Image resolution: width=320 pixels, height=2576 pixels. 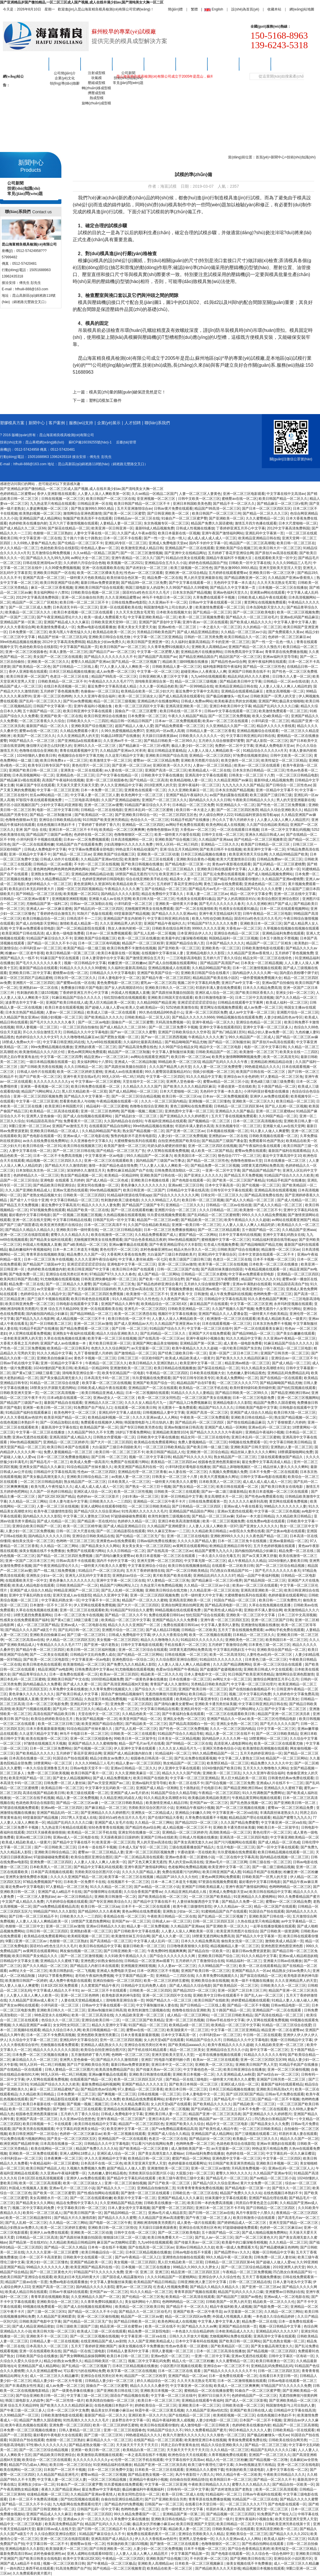 I want to click on 欧美精品亚洲精品日韩在线, so click(x=259, y=538).